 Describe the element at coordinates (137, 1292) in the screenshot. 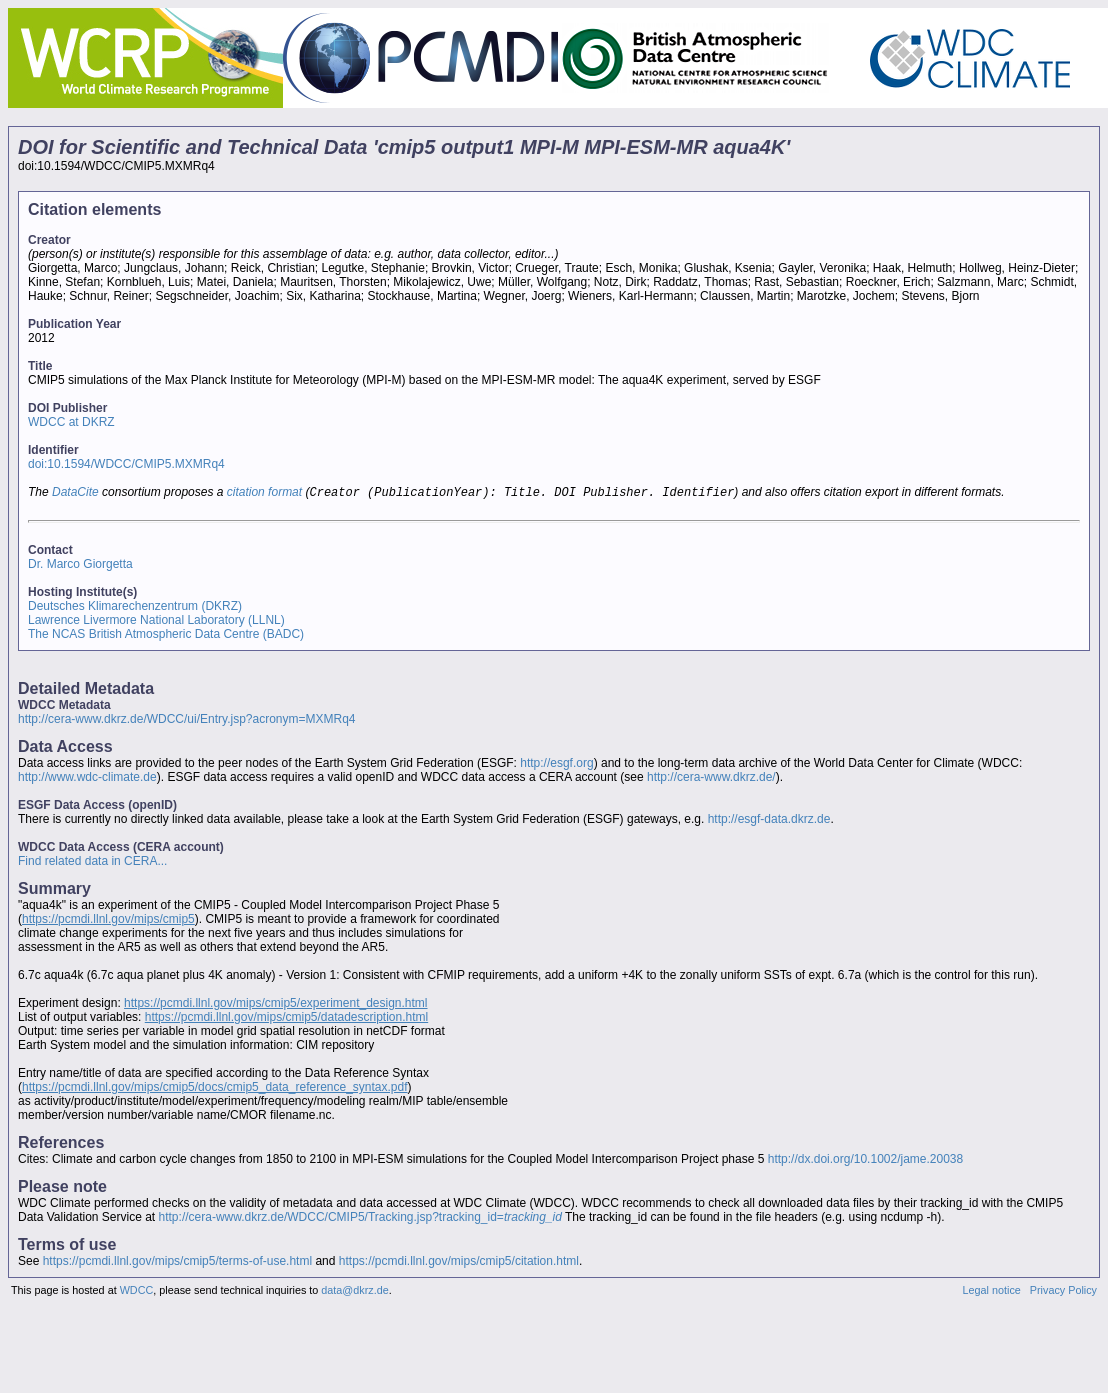

I see `WDCC` at that location.